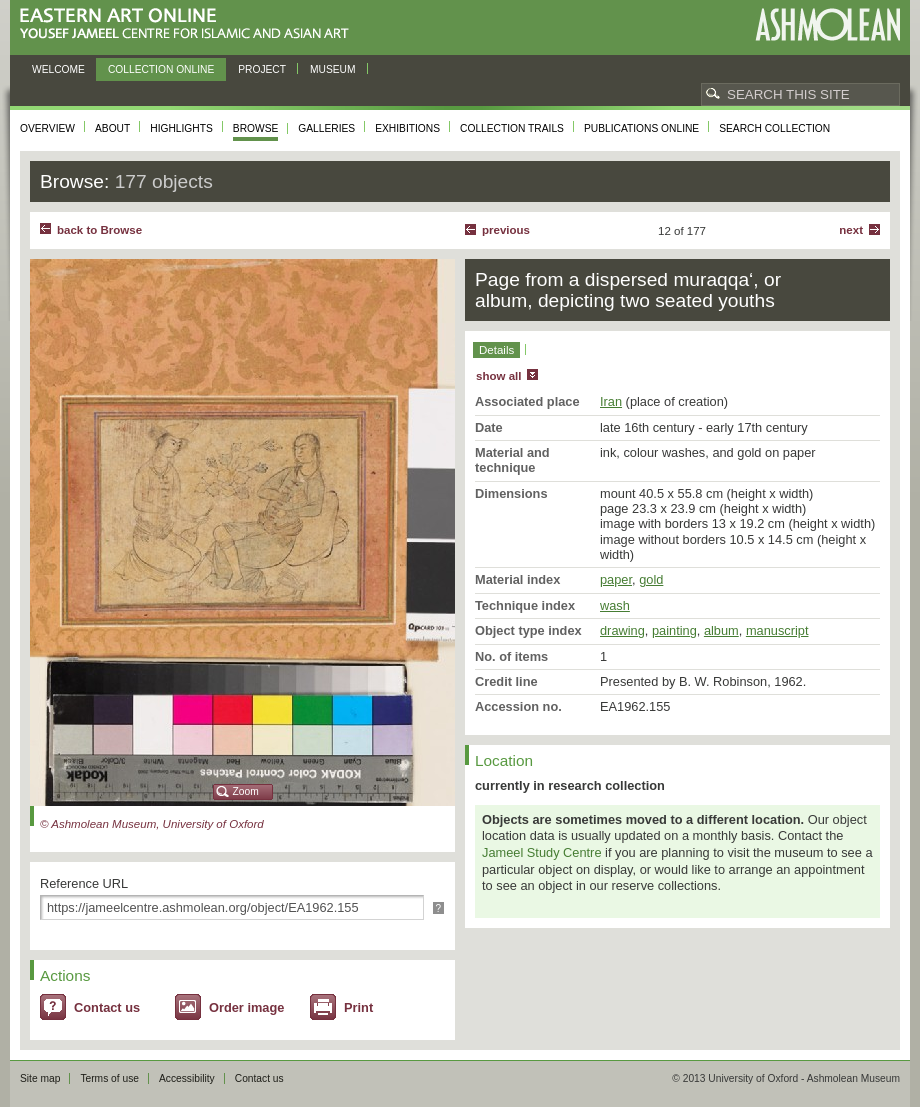 The width and height of the screenshot is (920, 1107). I want to click on © Ashmolean Museum, University of Oxford, so click(152, 824).